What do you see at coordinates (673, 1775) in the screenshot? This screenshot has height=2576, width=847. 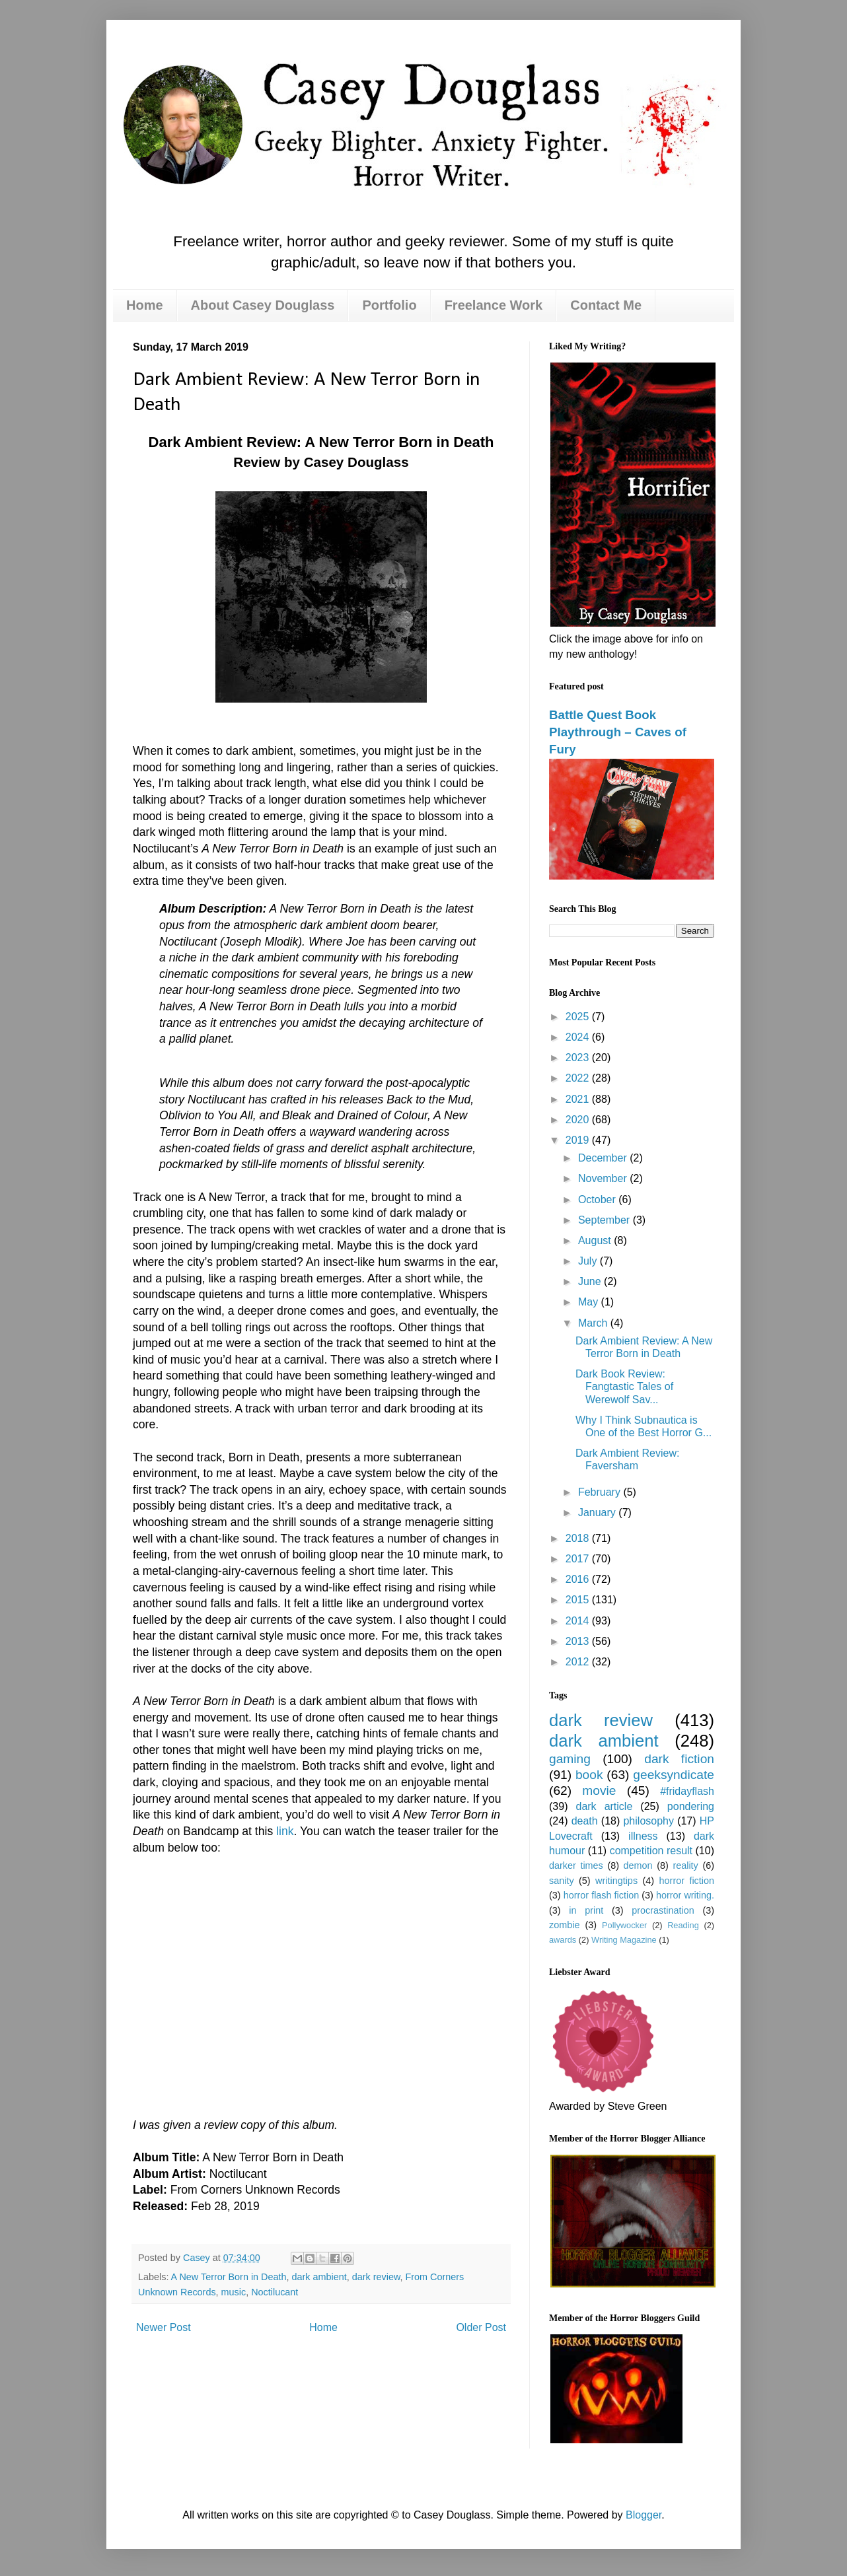 I see `geeksyndicate` at bounding box center [673, 1775].